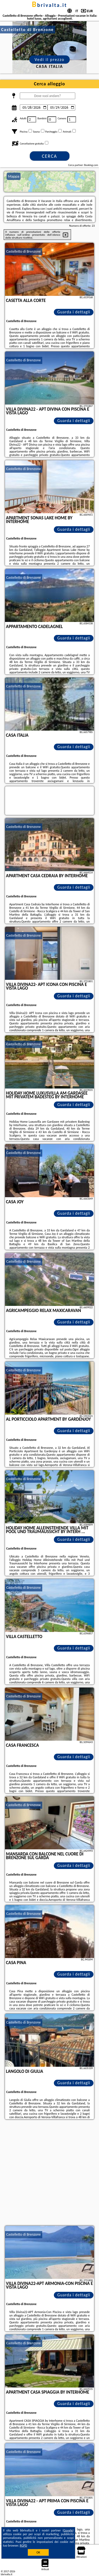  Describe the element at coordinates (23, 2545) in the screenshot. I see `RGPD` at that location.